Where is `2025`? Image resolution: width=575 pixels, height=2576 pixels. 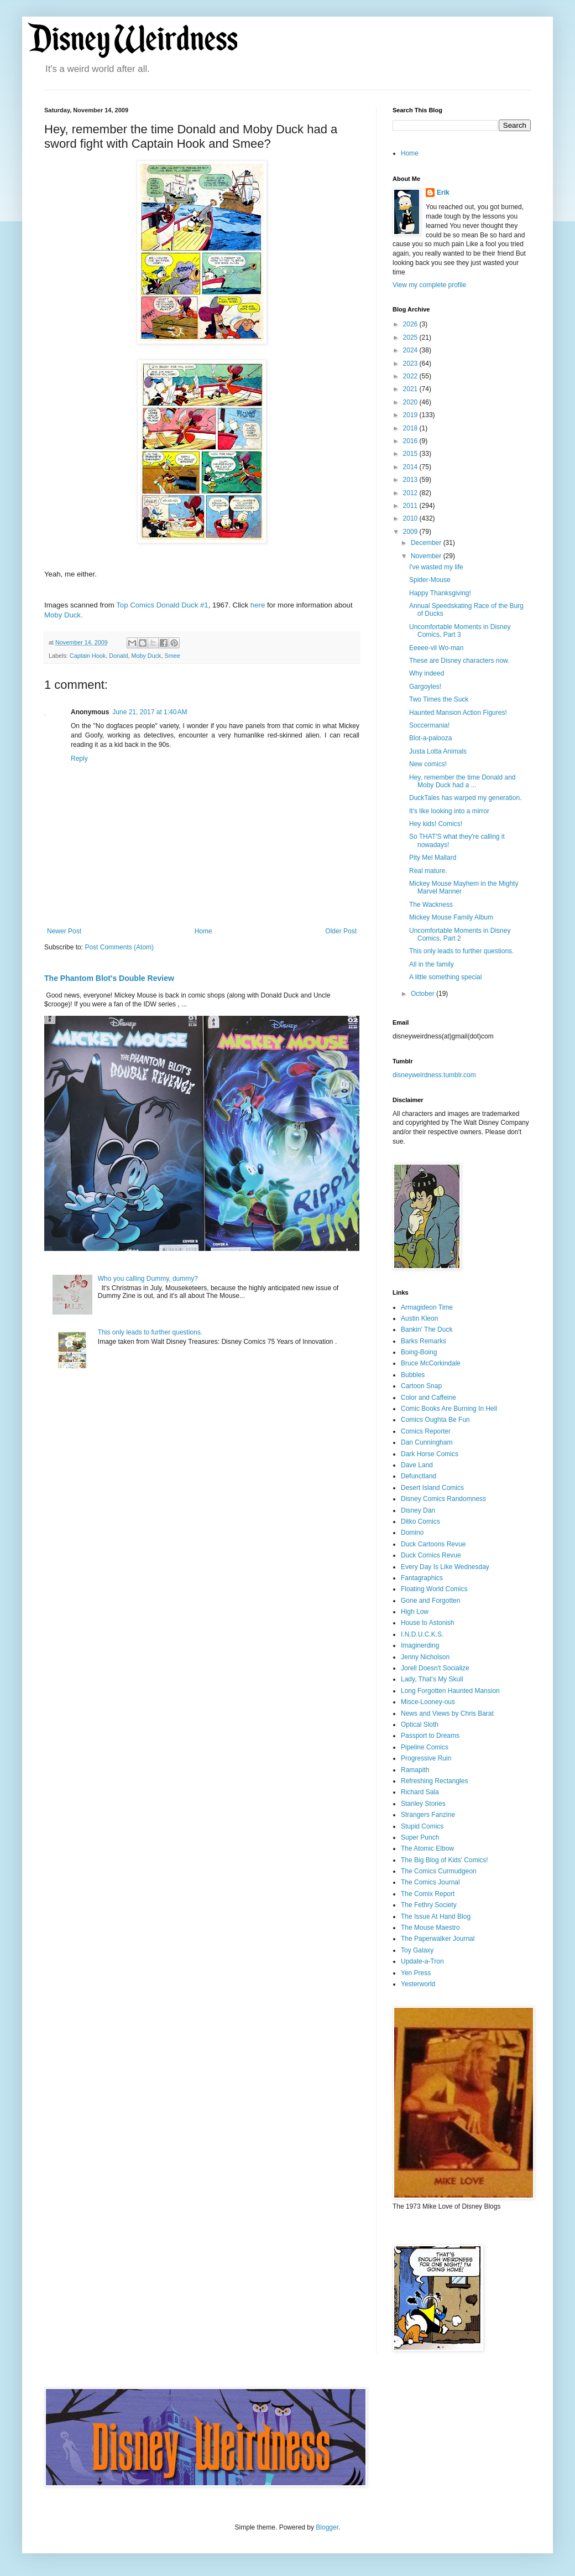
2025 is located at coordinates (411, 337).